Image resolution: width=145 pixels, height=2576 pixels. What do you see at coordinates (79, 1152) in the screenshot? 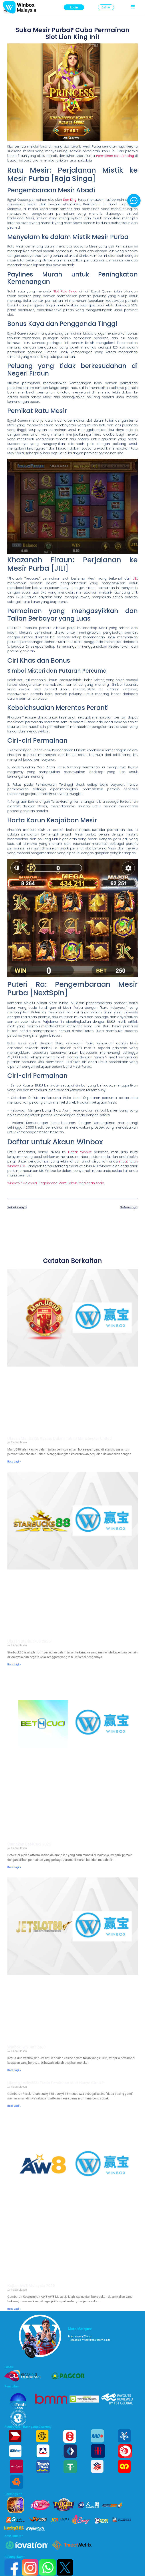
I see `Daftar Winbox` at bounding box center [79, 1152].